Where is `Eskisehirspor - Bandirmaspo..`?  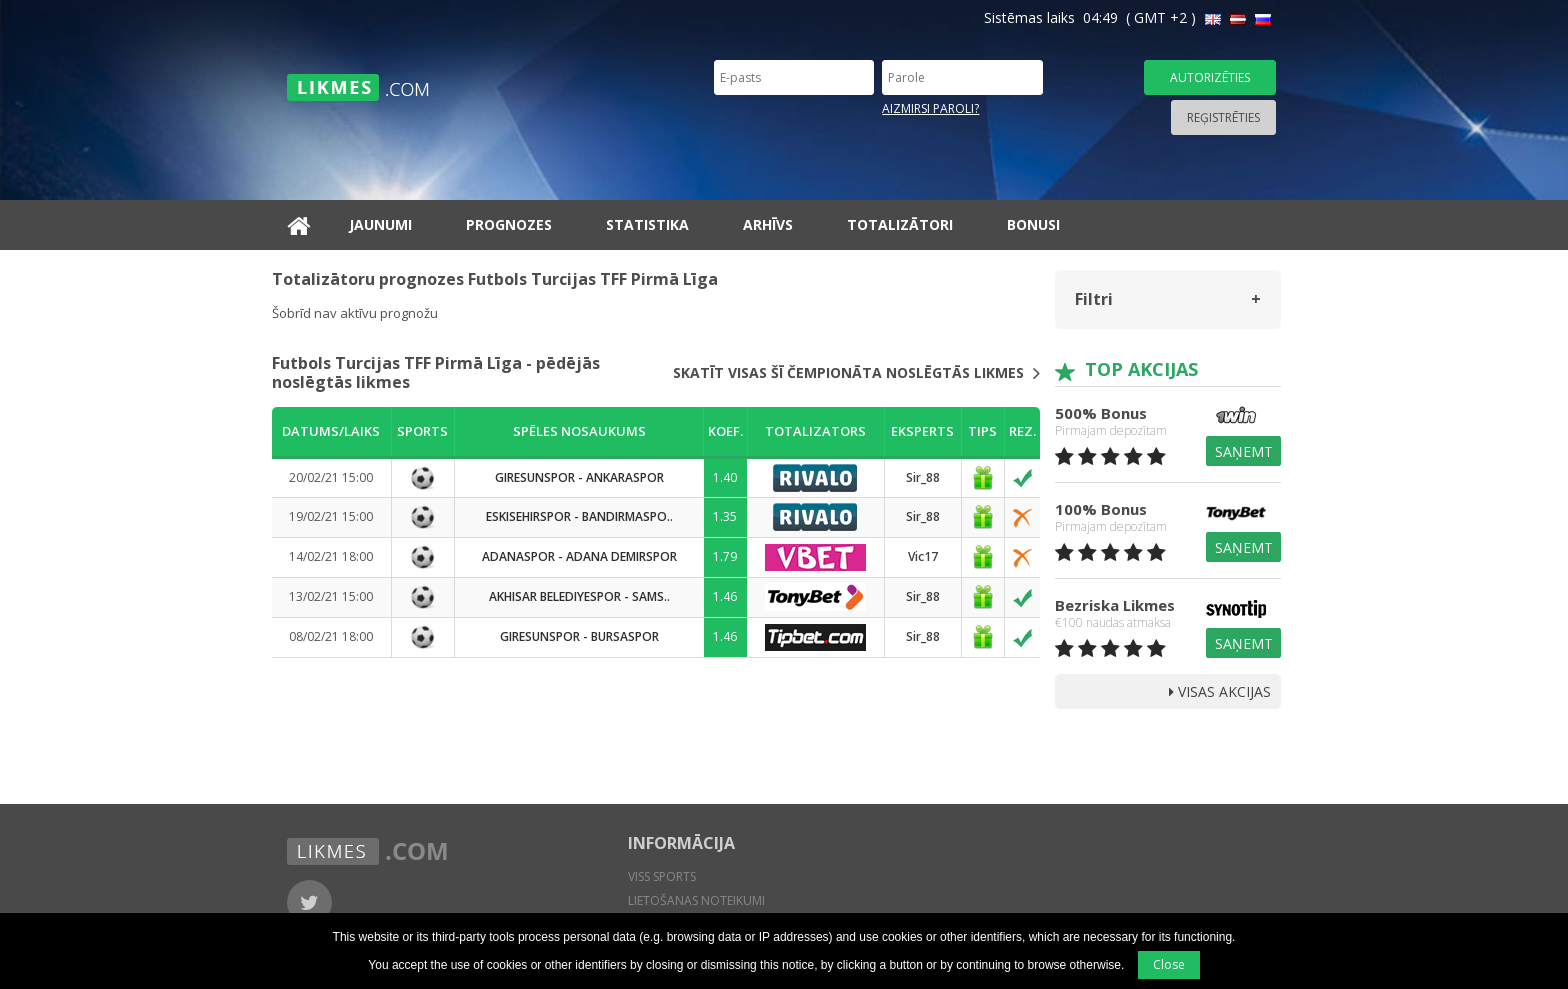
Eskisehirspor - Bandirmaspo.. is located at coordinates (579, 516).